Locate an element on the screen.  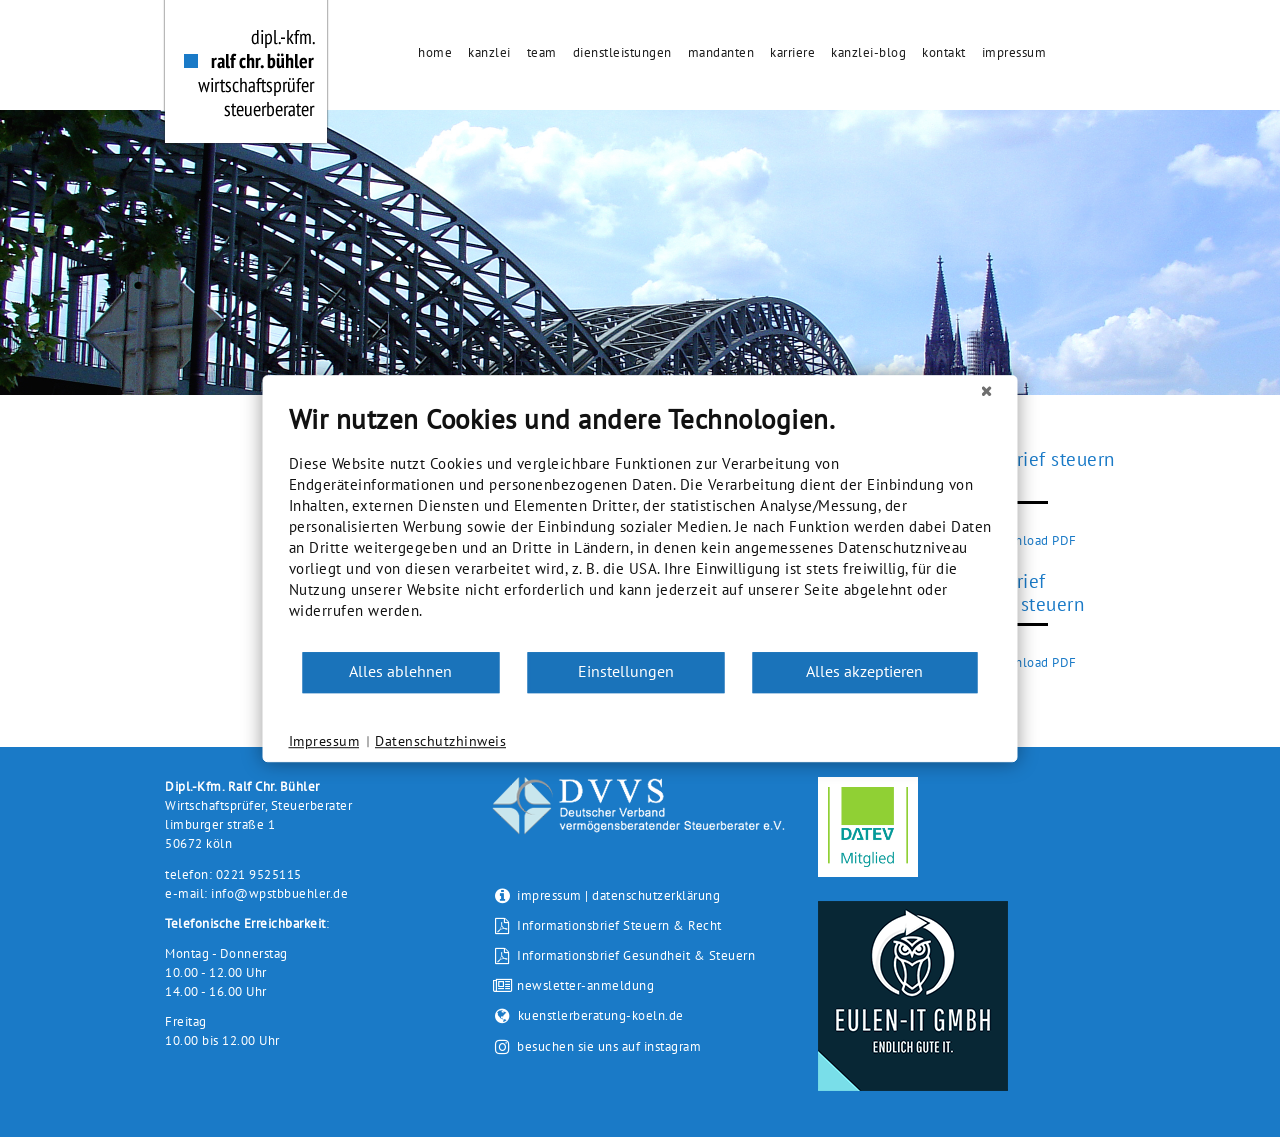
[document] is located at coordinates (640, 526).